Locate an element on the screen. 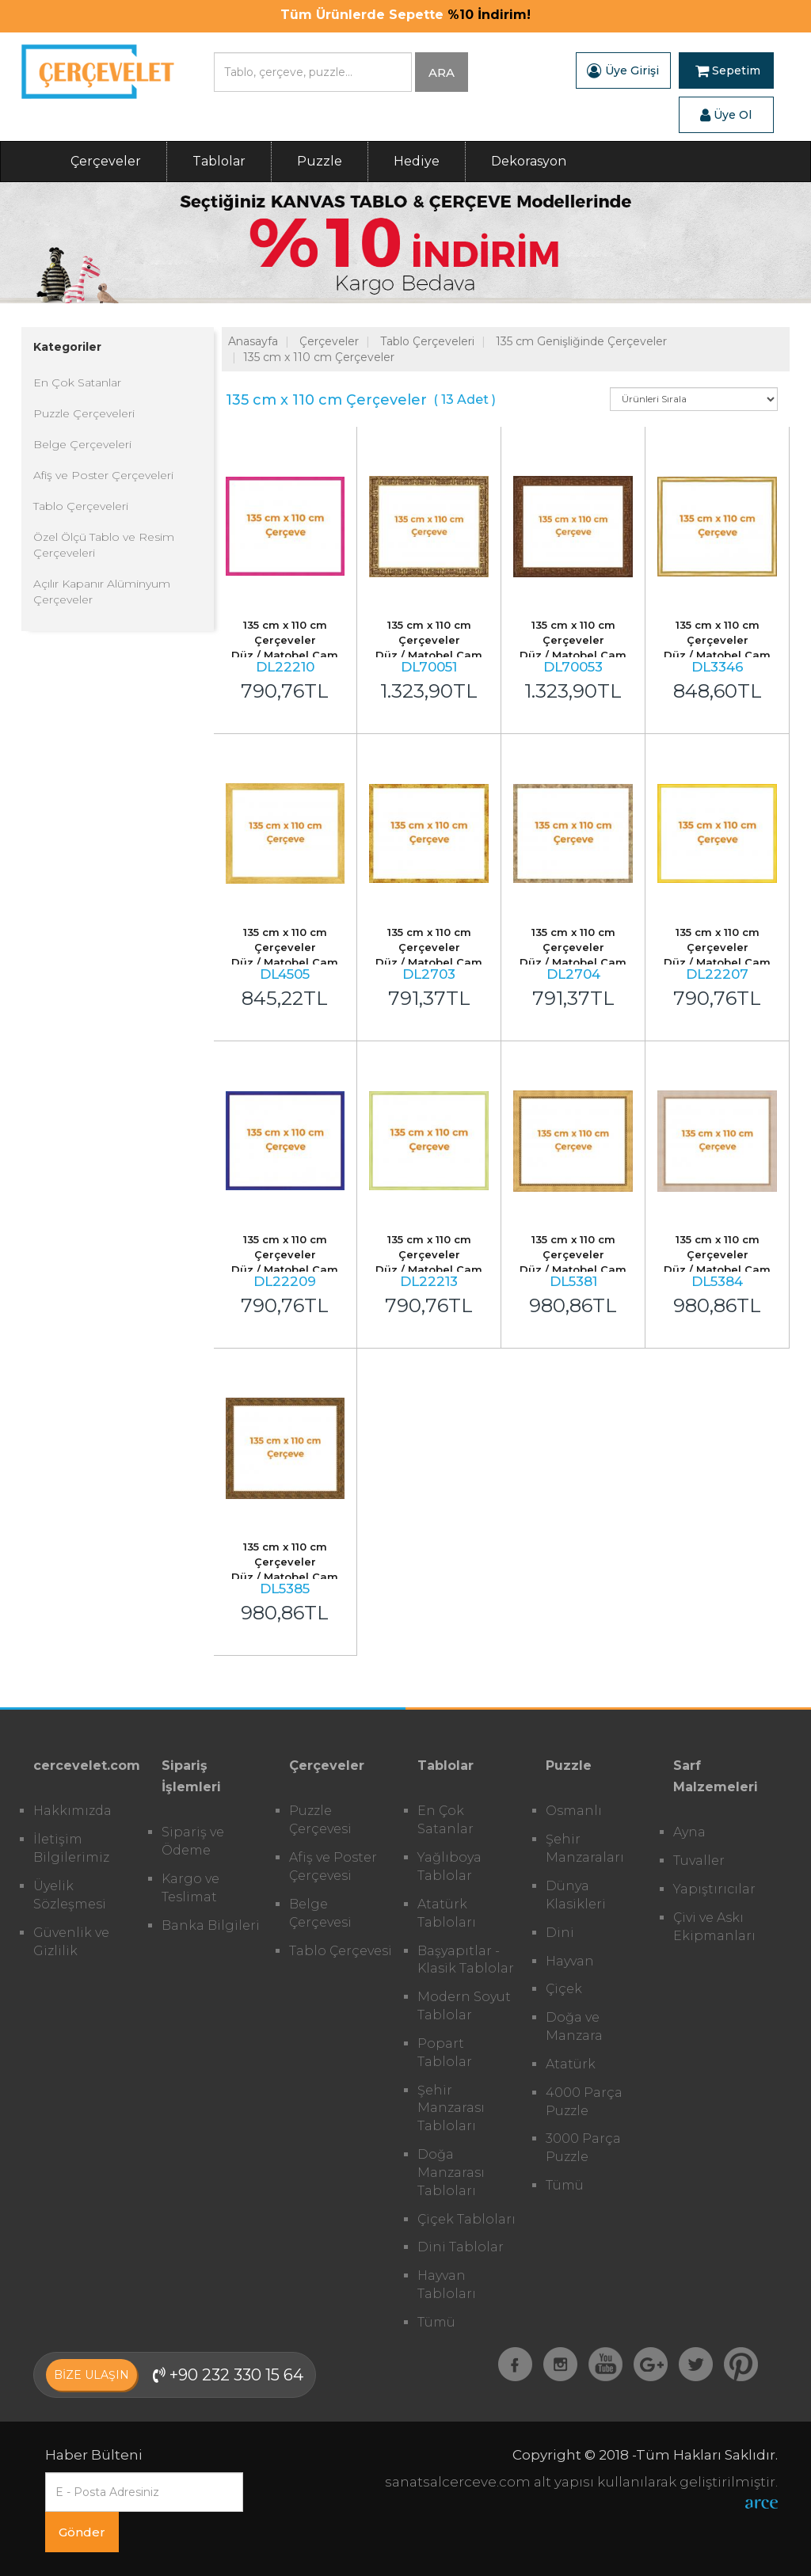 The width and height of the screenshot is (811, 2576). Dünya Klasikleri is located at coordinates (576, 1895).